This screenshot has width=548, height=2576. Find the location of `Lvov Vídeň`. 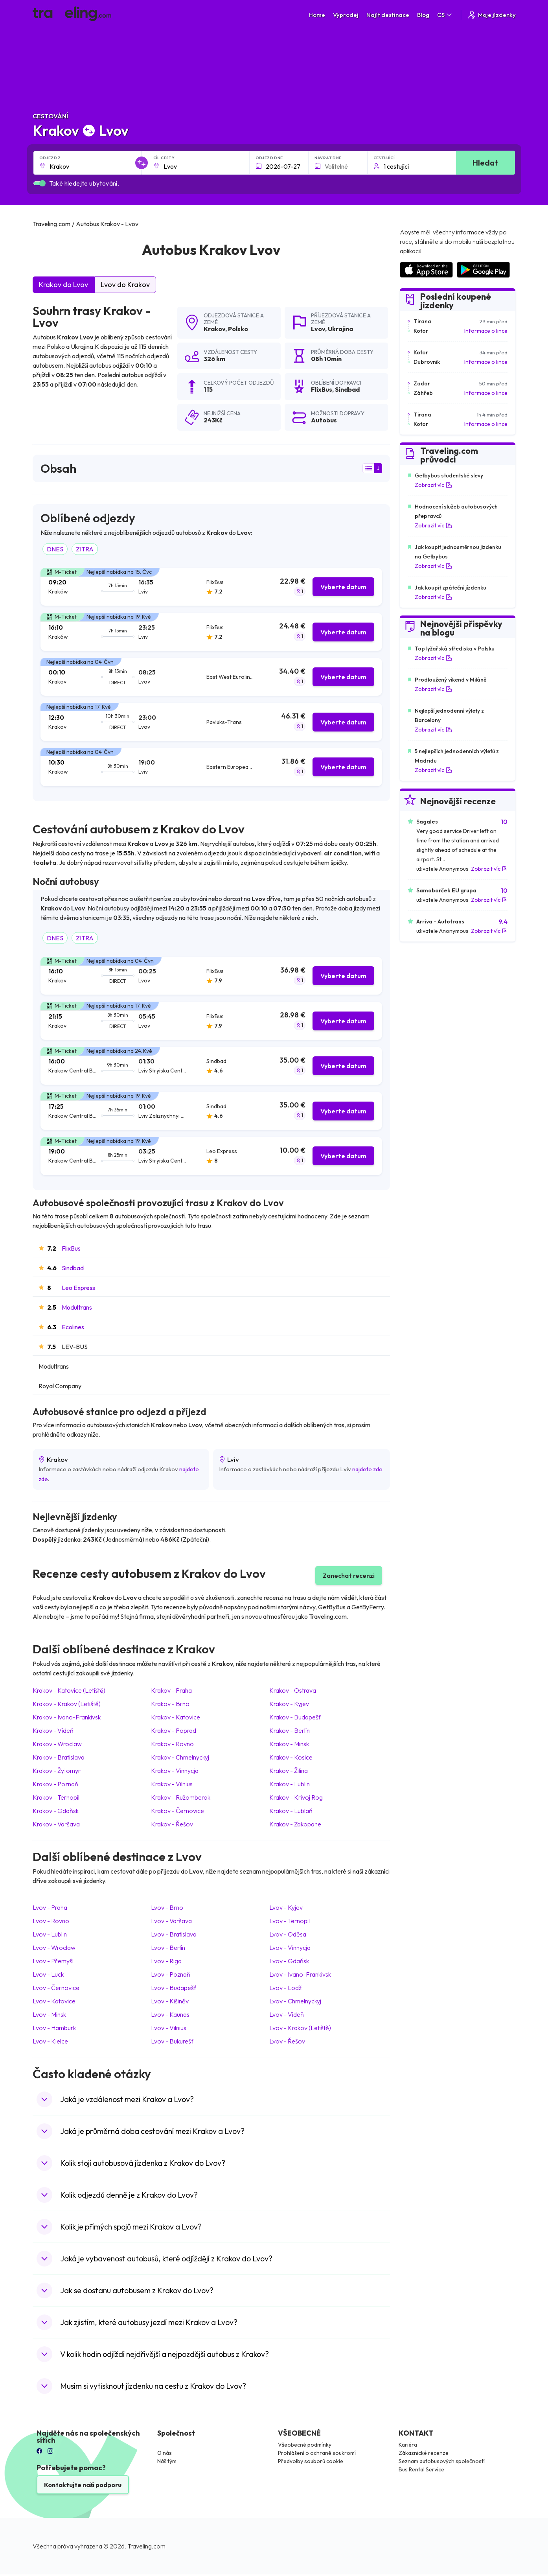

Lvov Vídeň is located at coordinates (286, 2014).